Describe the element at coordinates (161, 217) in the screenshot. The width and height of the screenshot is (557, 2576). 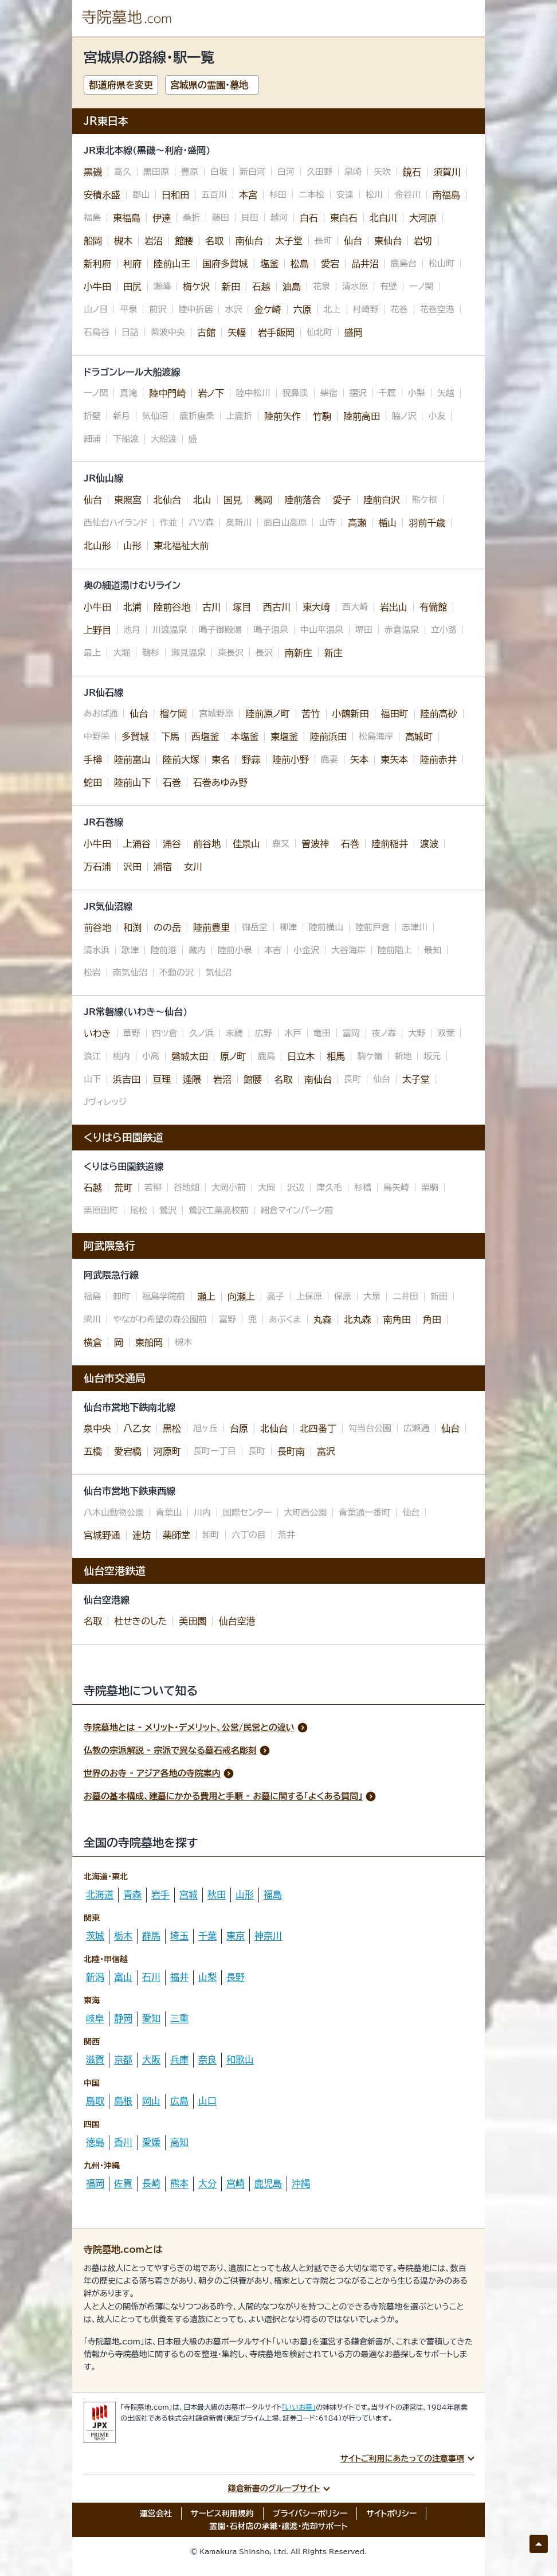
I see `伊達` at that location.